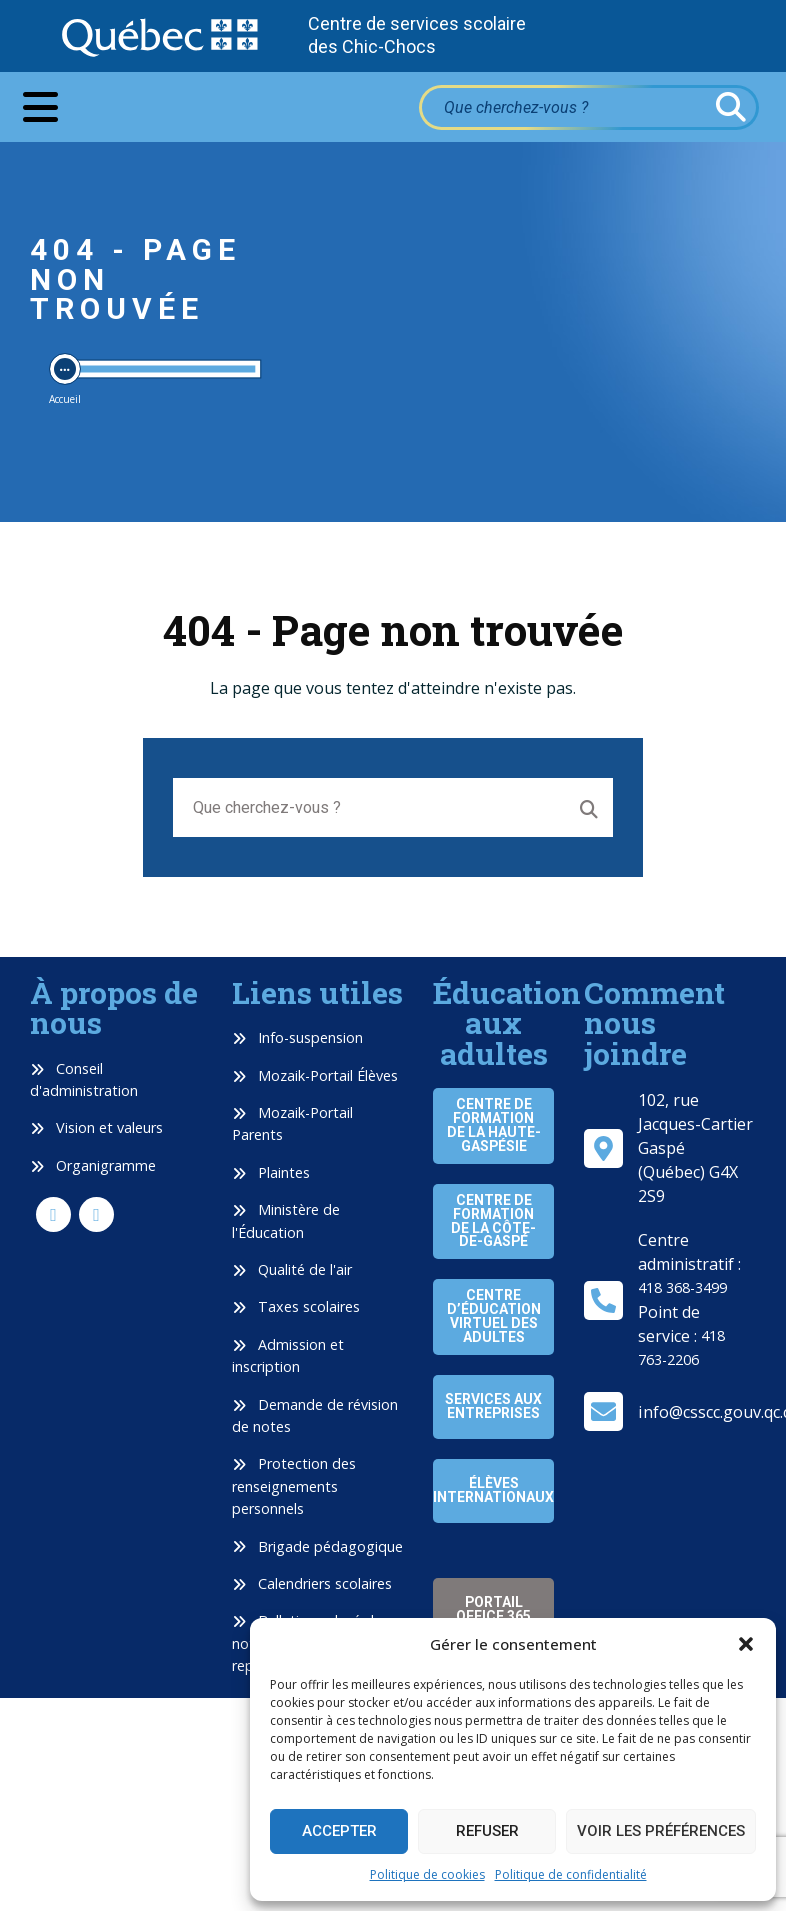 The image size is (786, 1911). I want to click on Calendriers scolaires, so click(312, 1583).